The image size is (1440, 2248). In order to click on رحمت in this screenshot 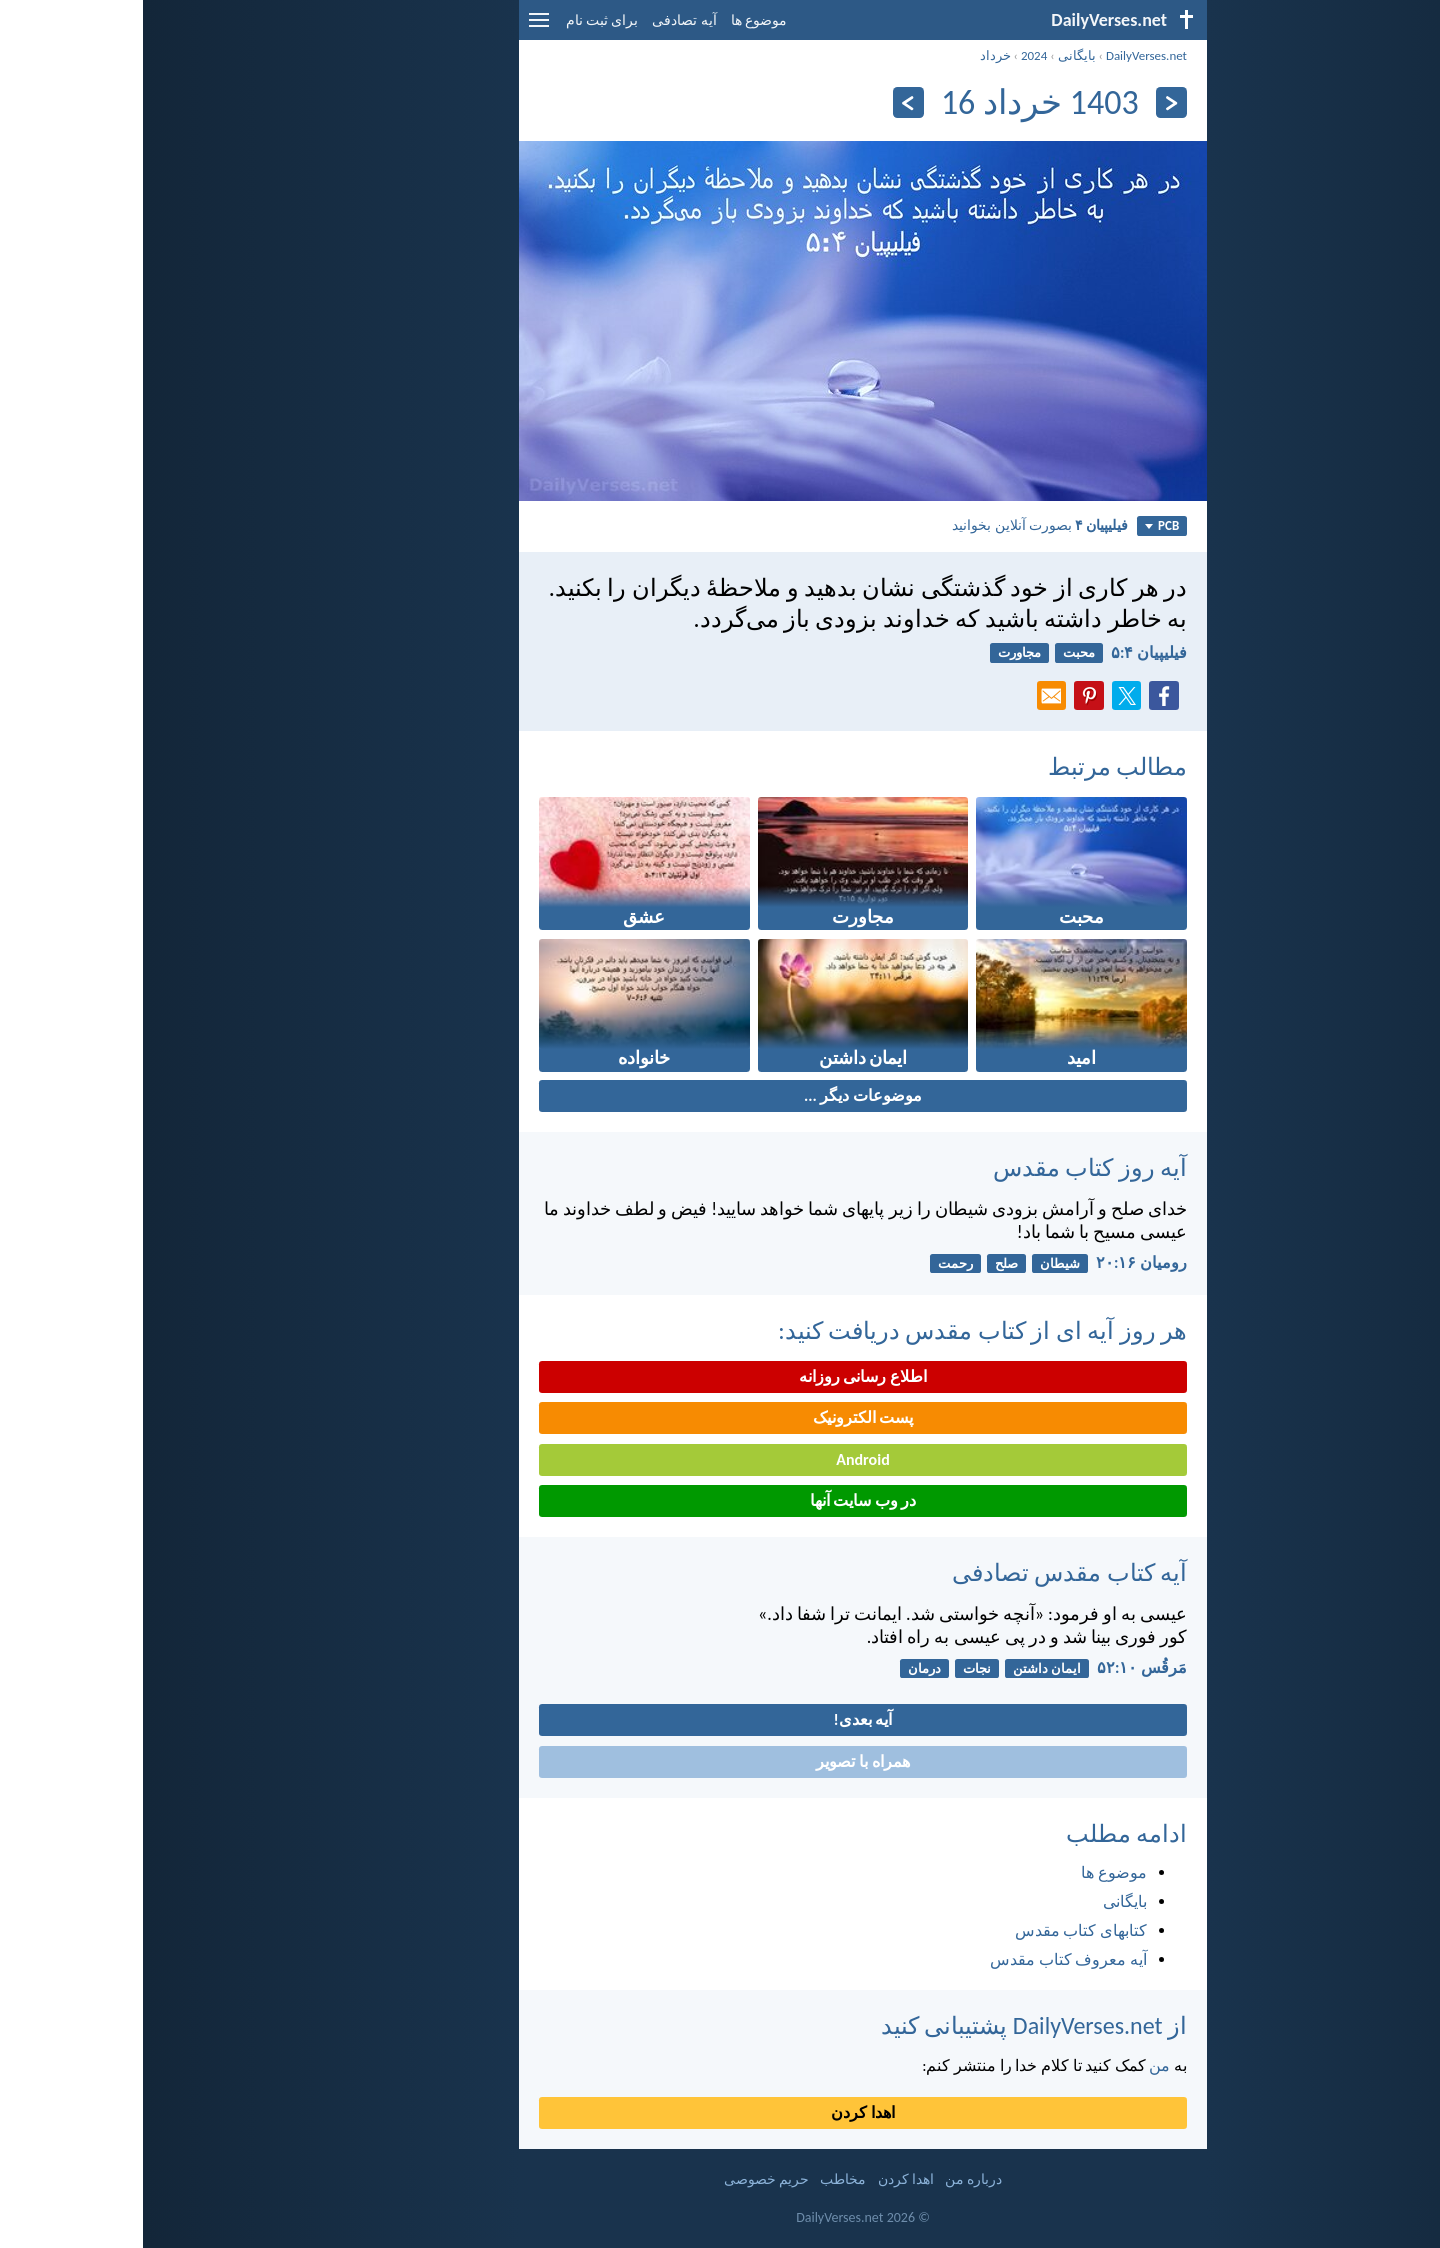, I will do `click(812, 1263)`.